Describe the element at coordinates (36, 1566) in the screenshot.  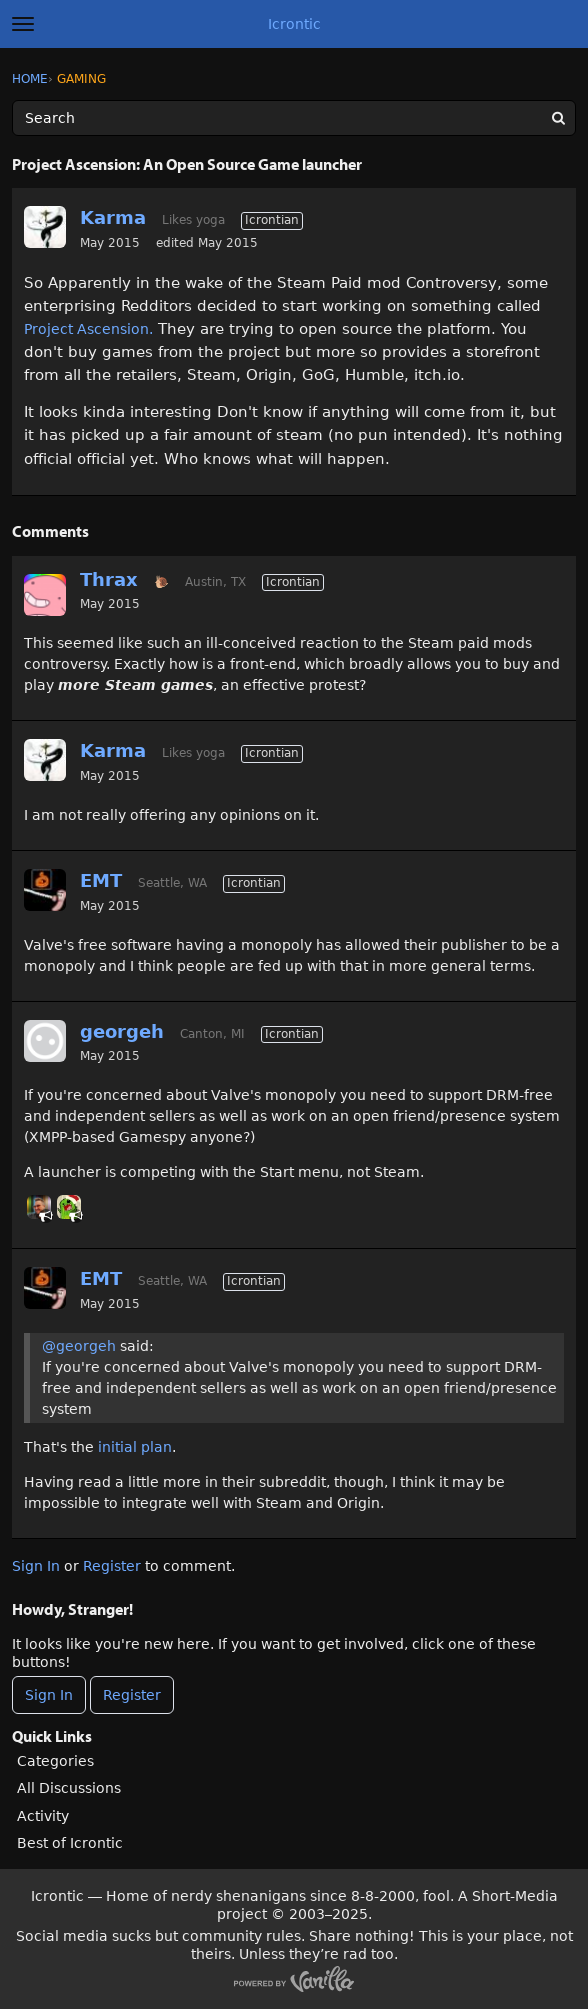
I see `Sign In` at that location.